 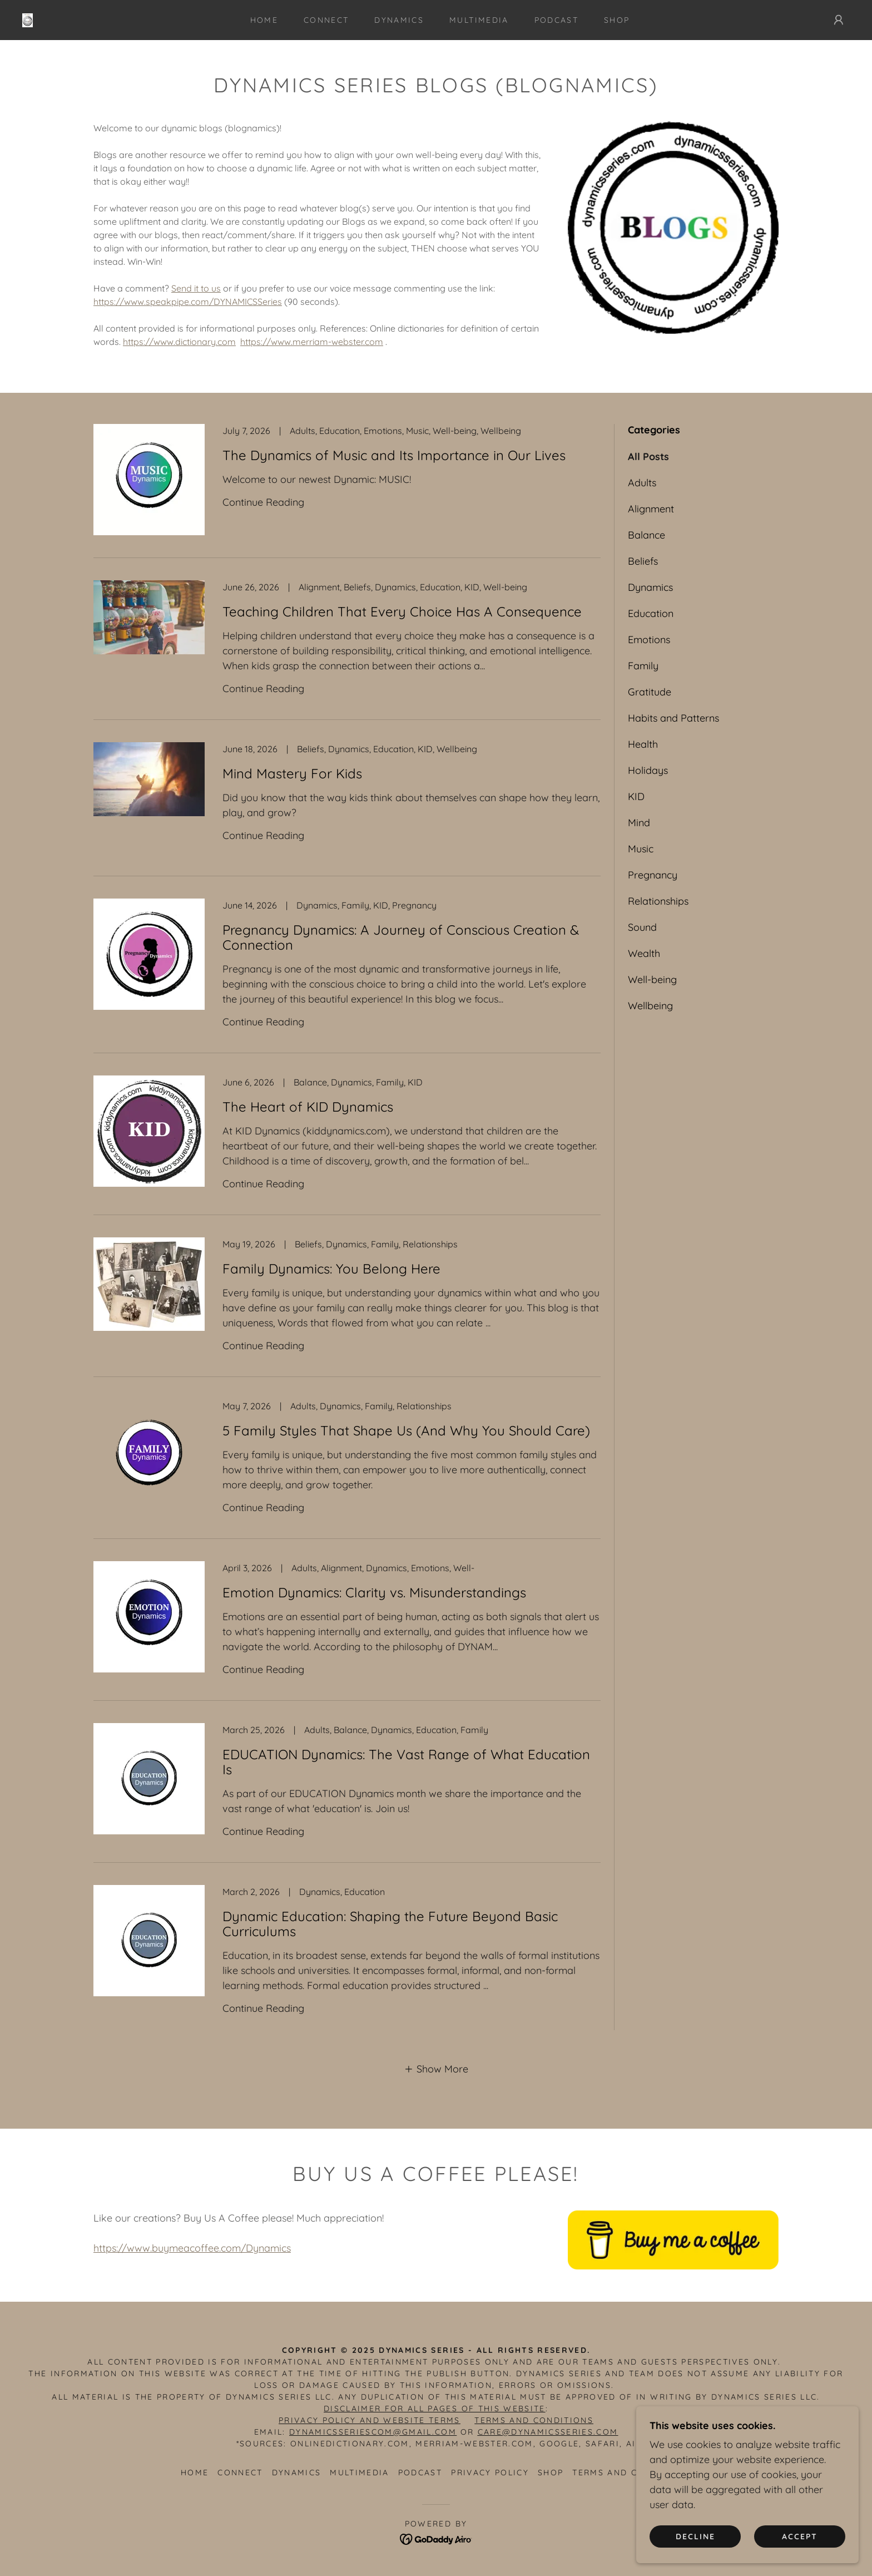 What do you see at coordinates (264, 20) in the screenshot?
I see `Home [link]` at bounding box center [264, 20].